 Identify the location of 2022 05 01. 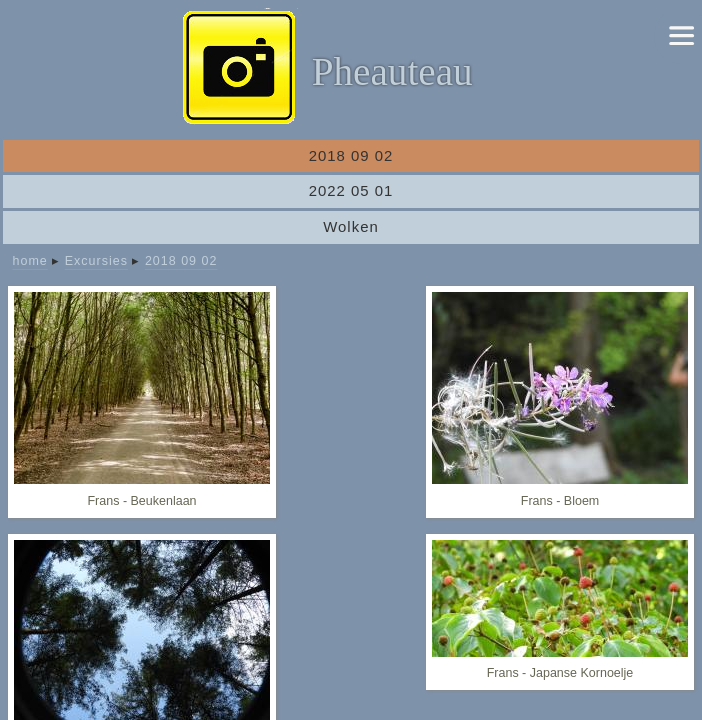
(351, 190).